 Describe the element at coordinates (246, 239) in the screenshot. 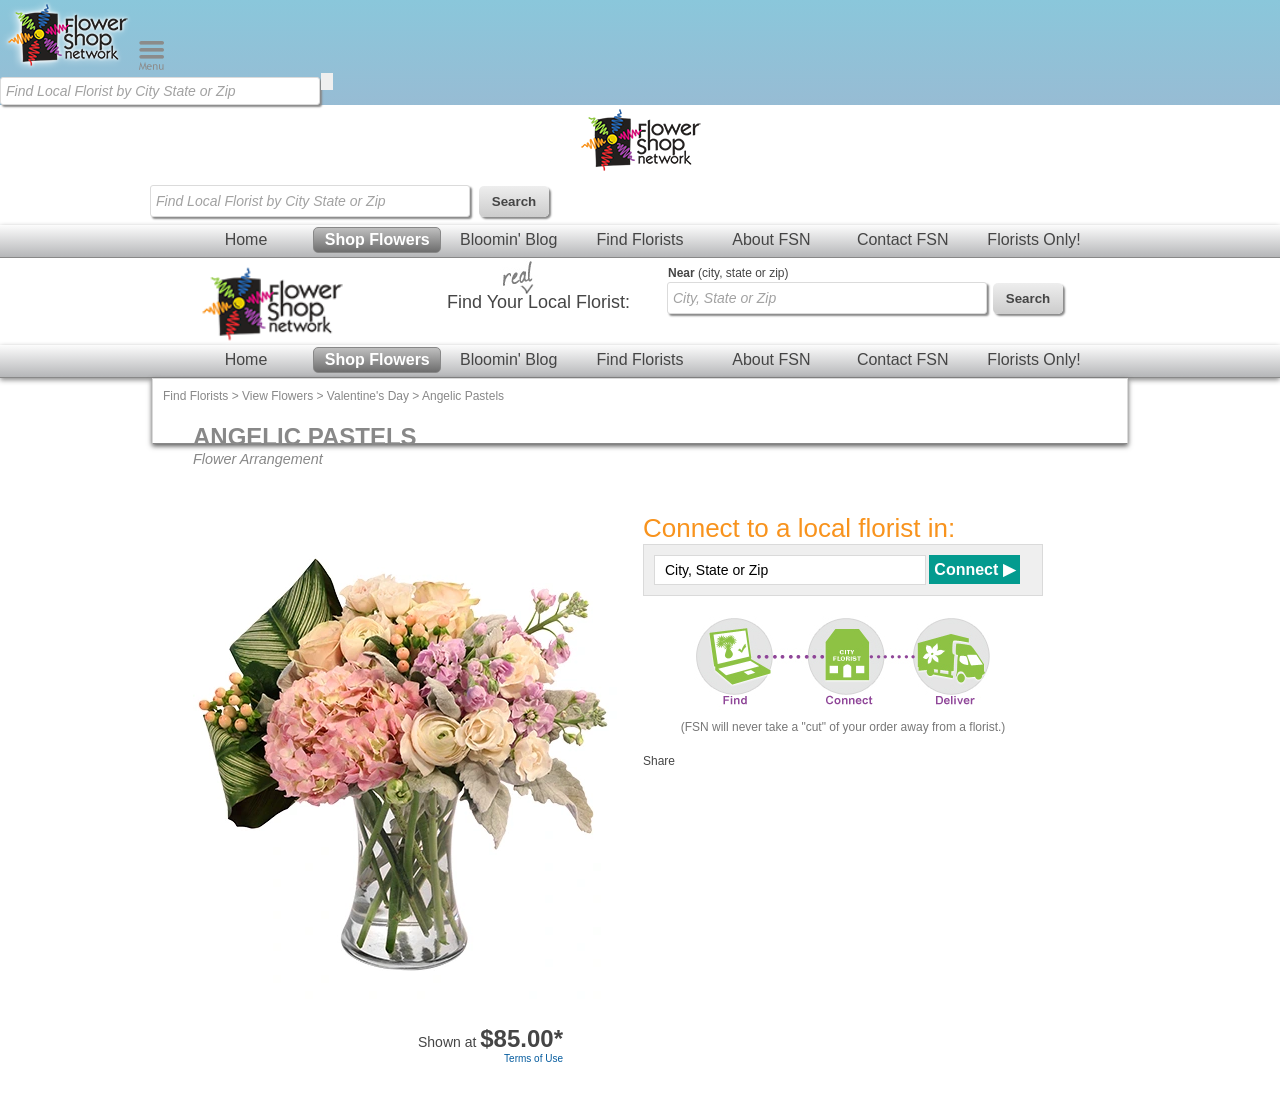

I see `Home` at that location.